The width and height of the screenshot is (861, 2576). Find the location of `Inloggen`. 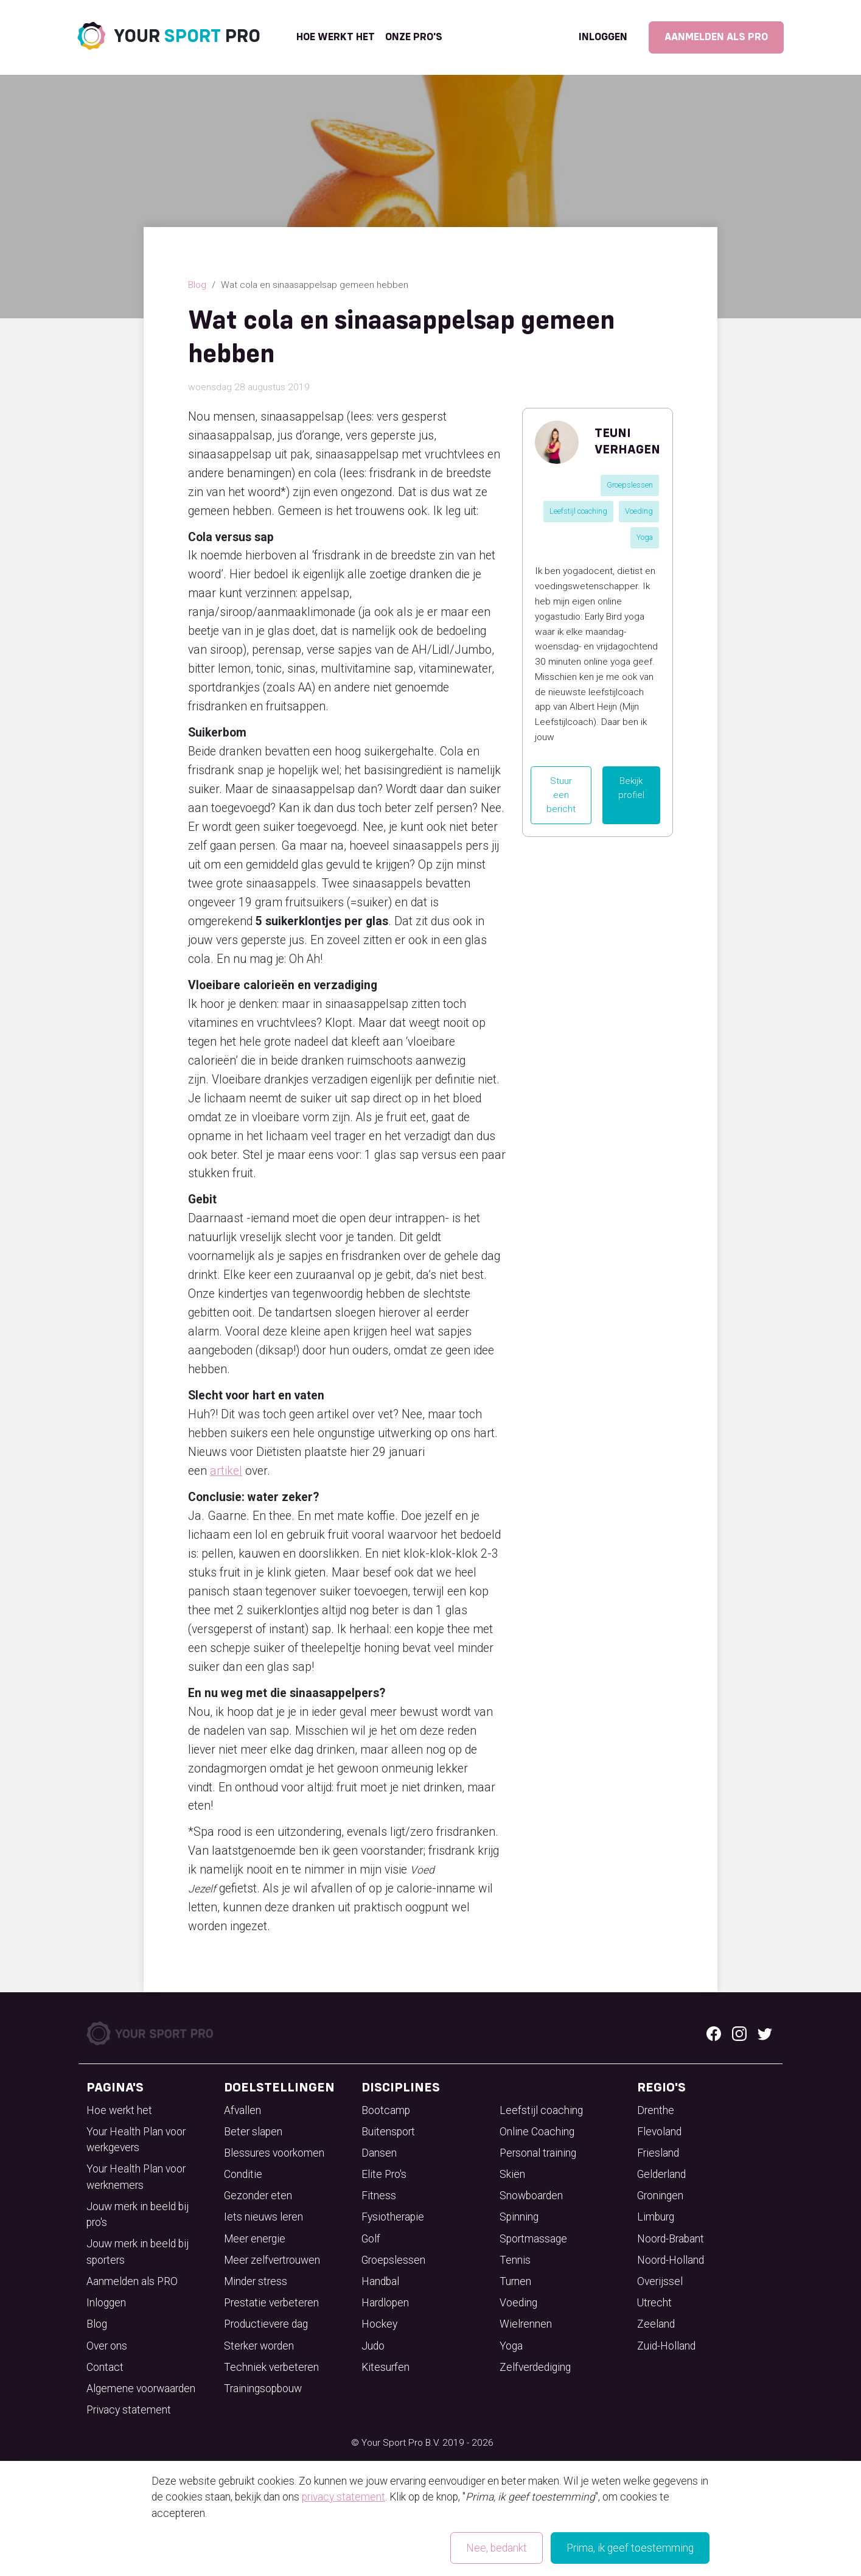

Inloggen is located at coordinates (603, 37).